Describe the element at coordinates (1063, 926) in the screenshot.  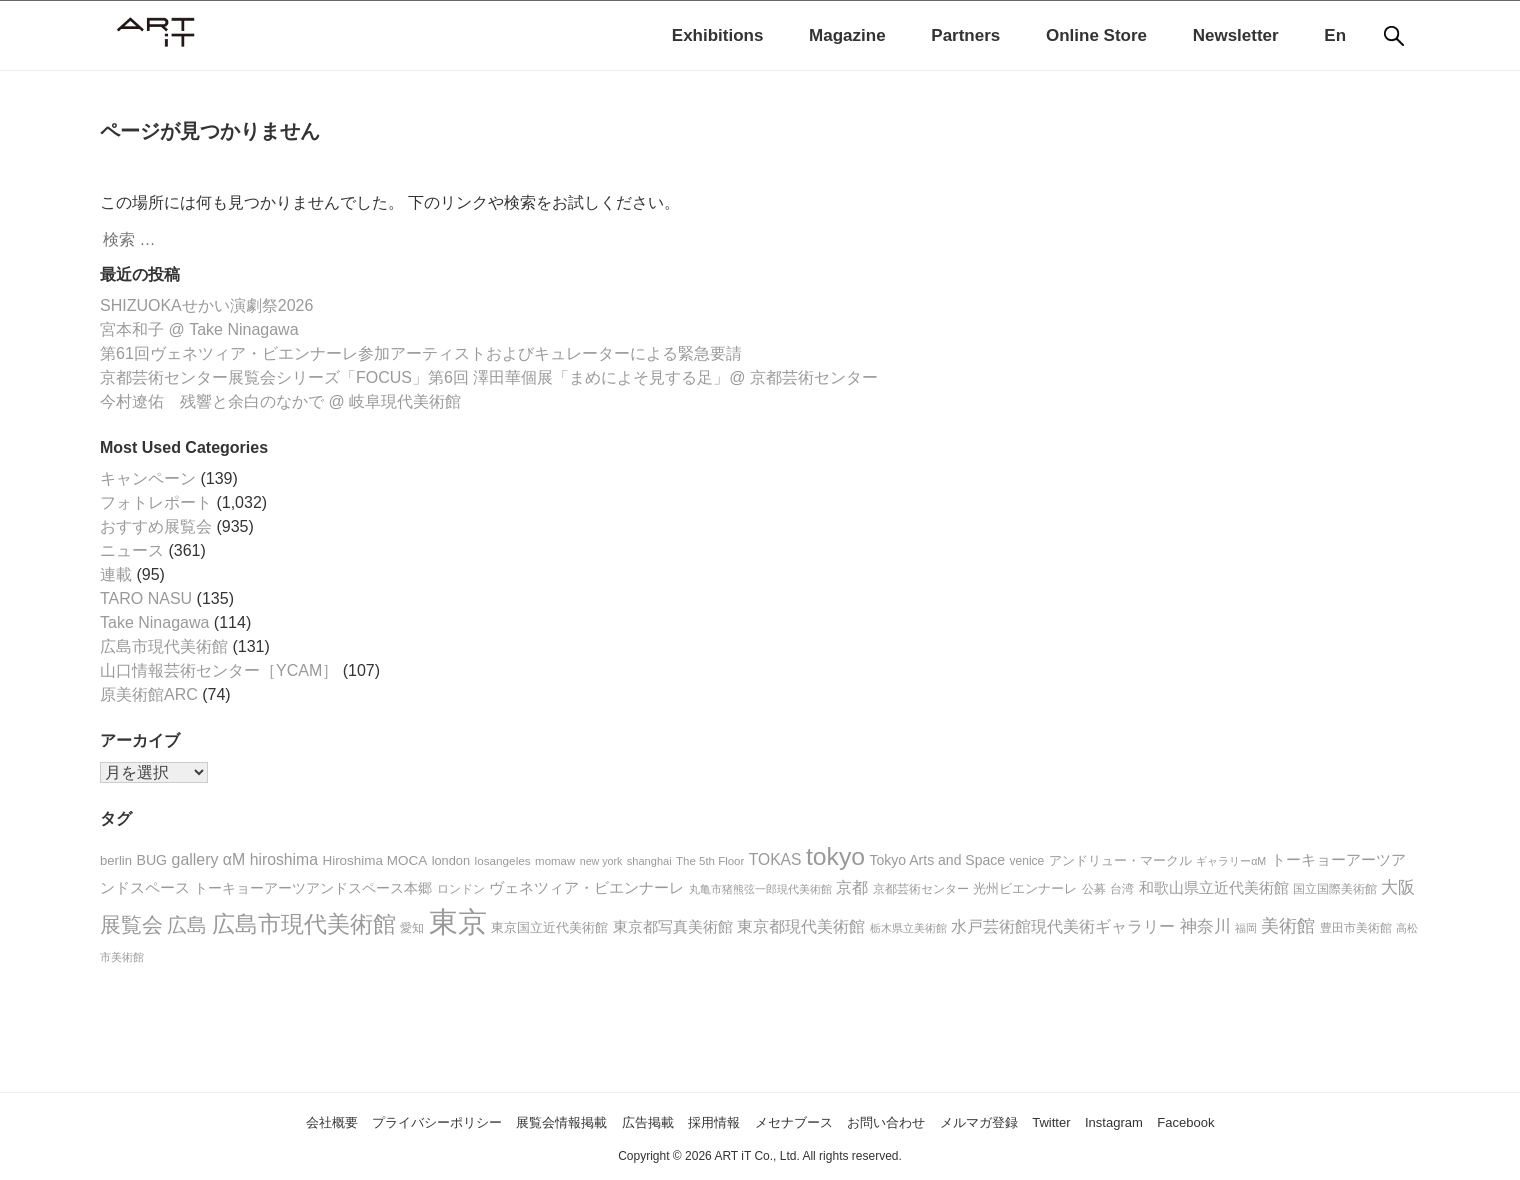
I see `水戸芸術館現代美術ギャラリー [水戸芸術館現代美術ギャラリー (36個の項目)]` at that location.